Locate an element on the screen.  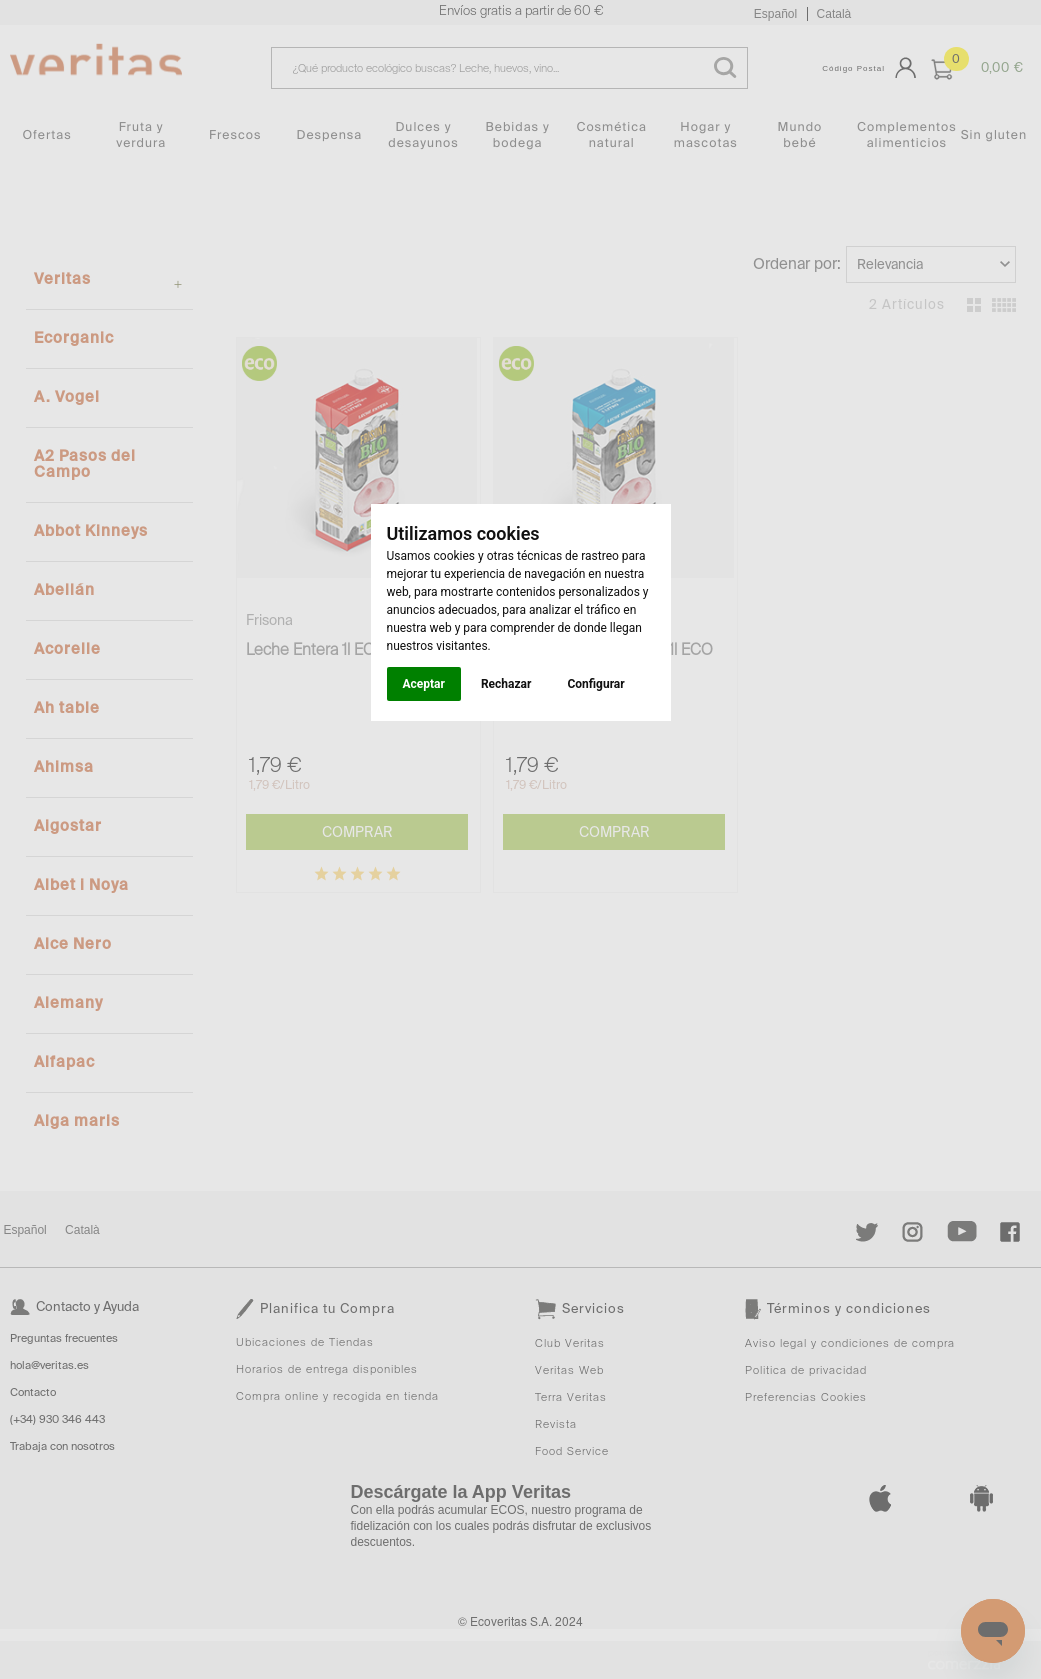
Rechazar [button] is located at coordinates (506, 684).